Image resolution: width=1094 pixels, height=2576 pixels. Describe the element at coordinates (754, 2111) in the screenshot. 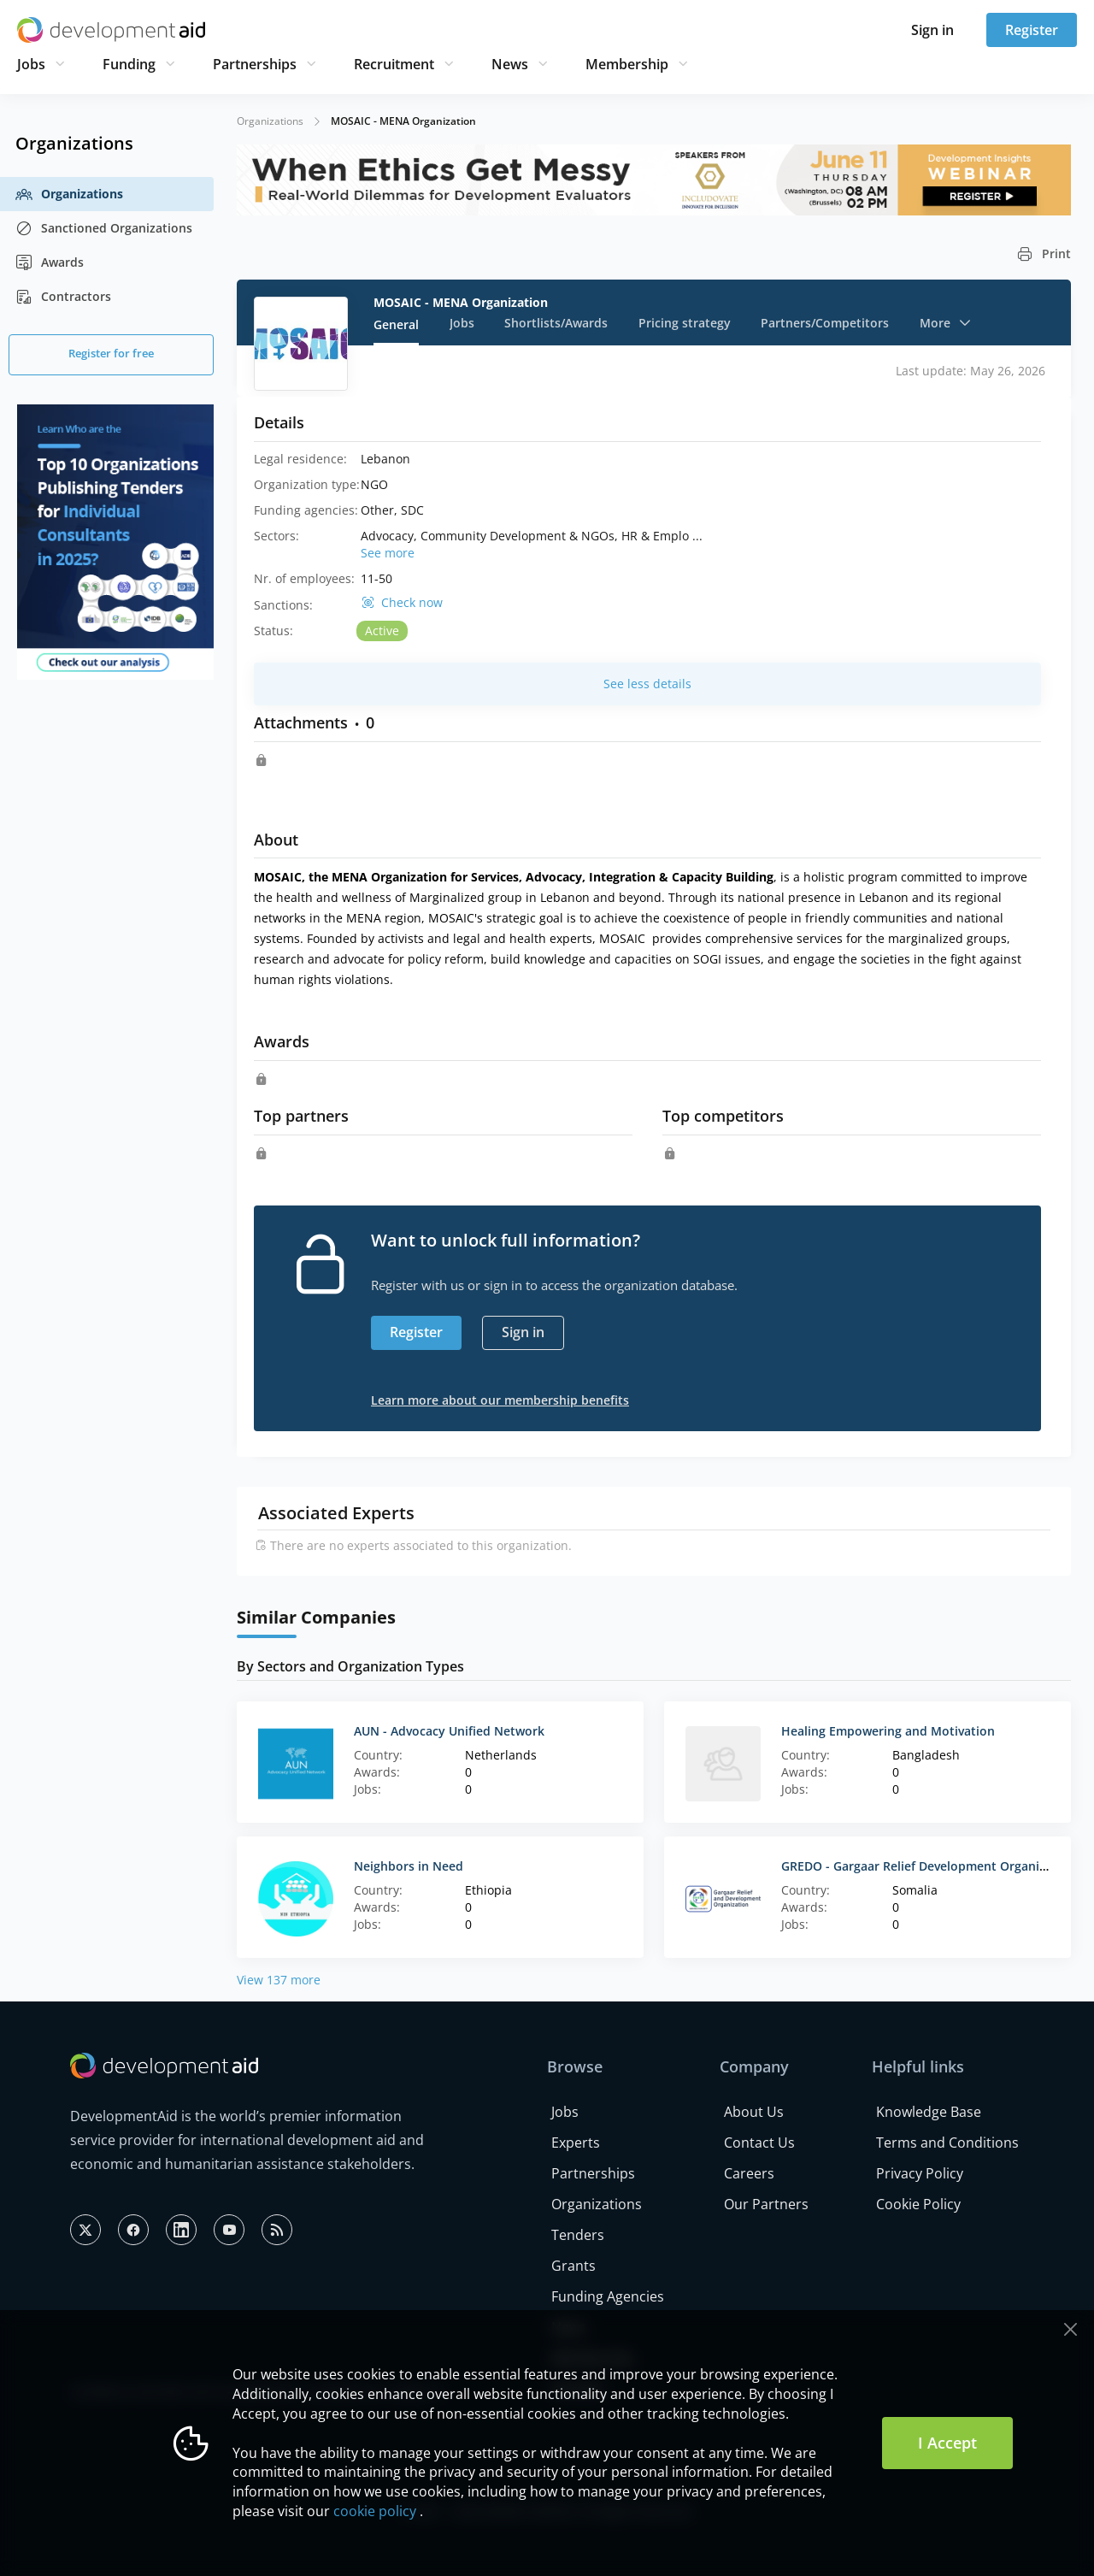

I see `About Us` at that location.